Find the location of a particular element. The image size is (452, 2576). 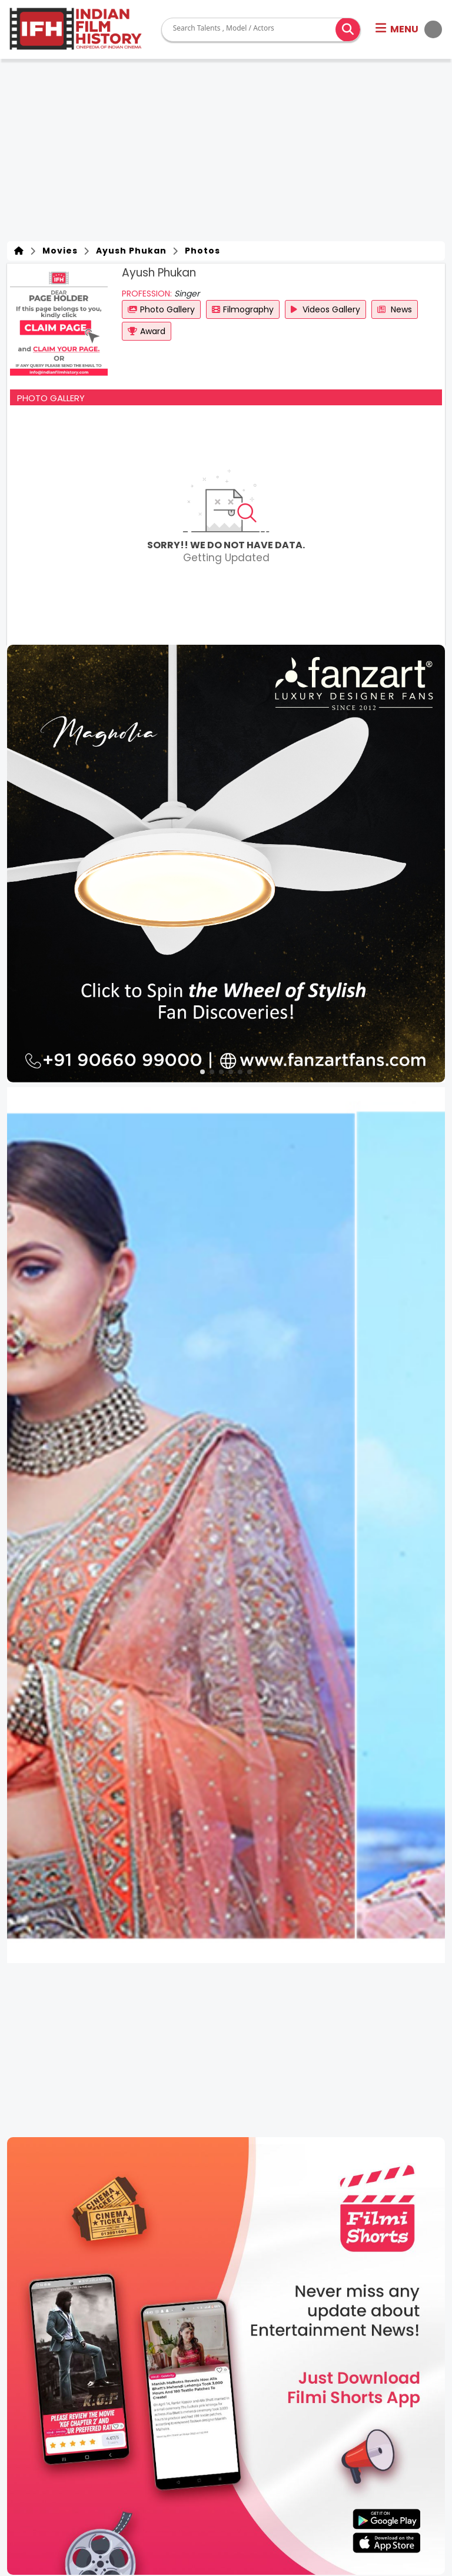

[button] is located at coordinates (409, 29).